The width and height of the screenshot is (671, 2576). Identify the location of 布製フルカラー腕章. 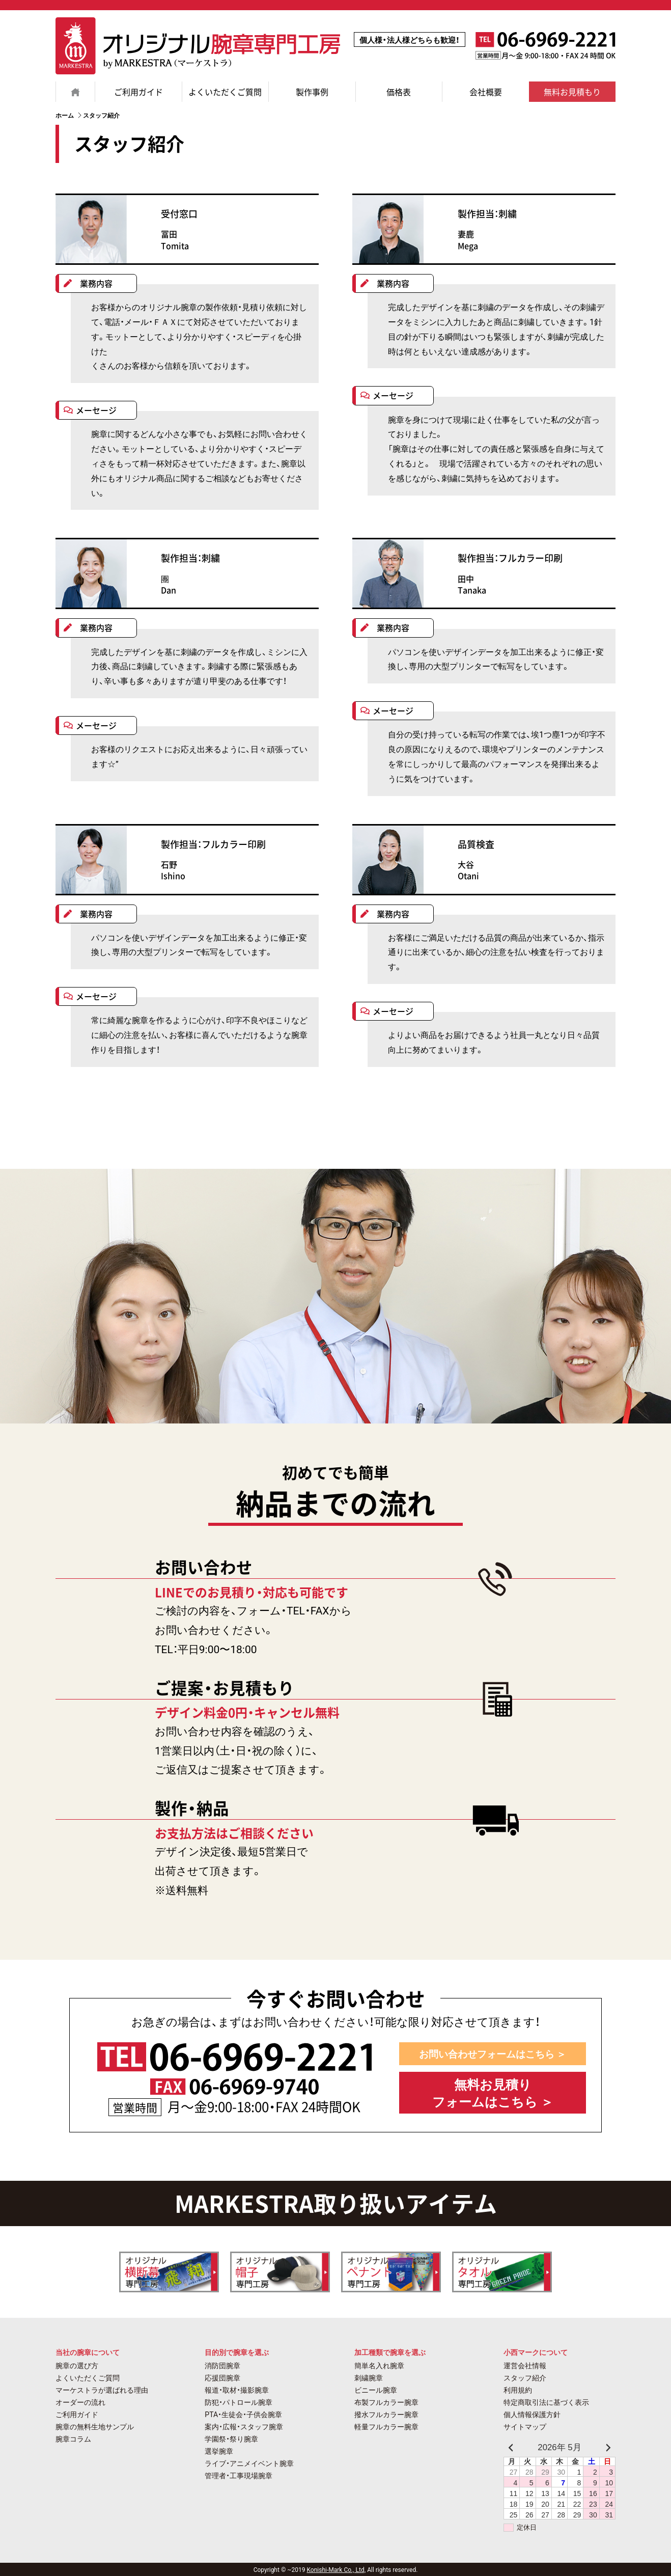
(386, 2402).